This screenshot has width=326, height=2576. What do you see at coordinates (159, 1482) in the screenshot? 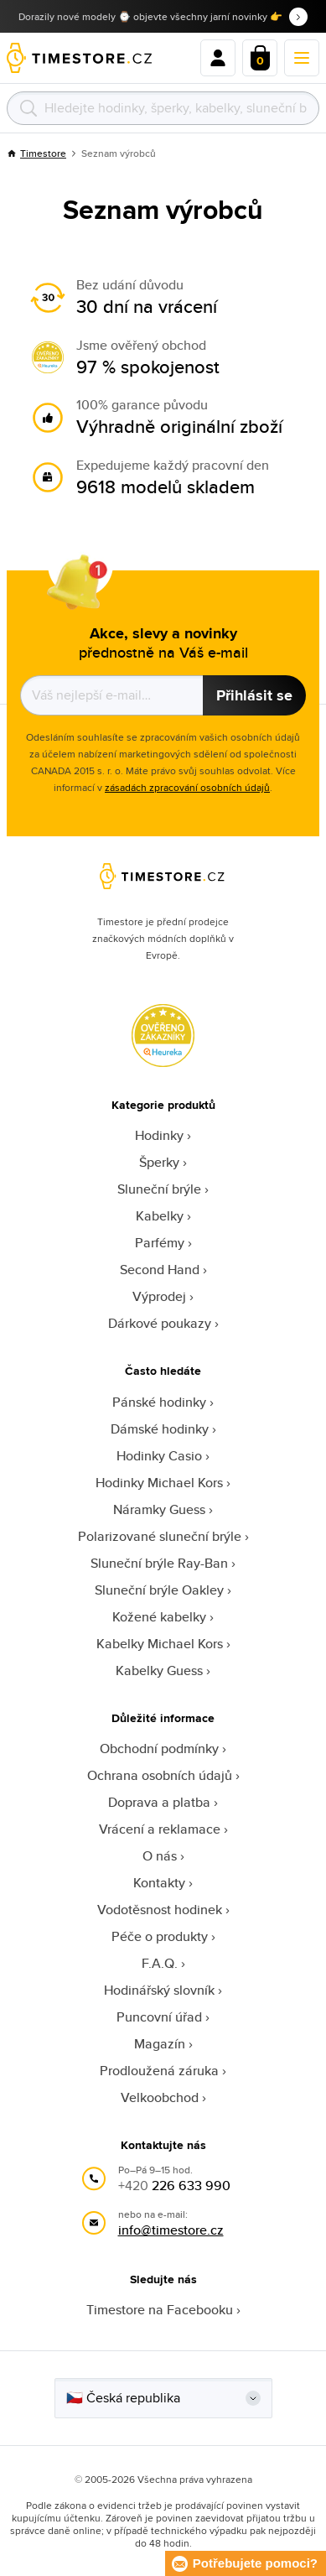
I see `Hodinky Michael Kors` at bounding box center [159, 1482].